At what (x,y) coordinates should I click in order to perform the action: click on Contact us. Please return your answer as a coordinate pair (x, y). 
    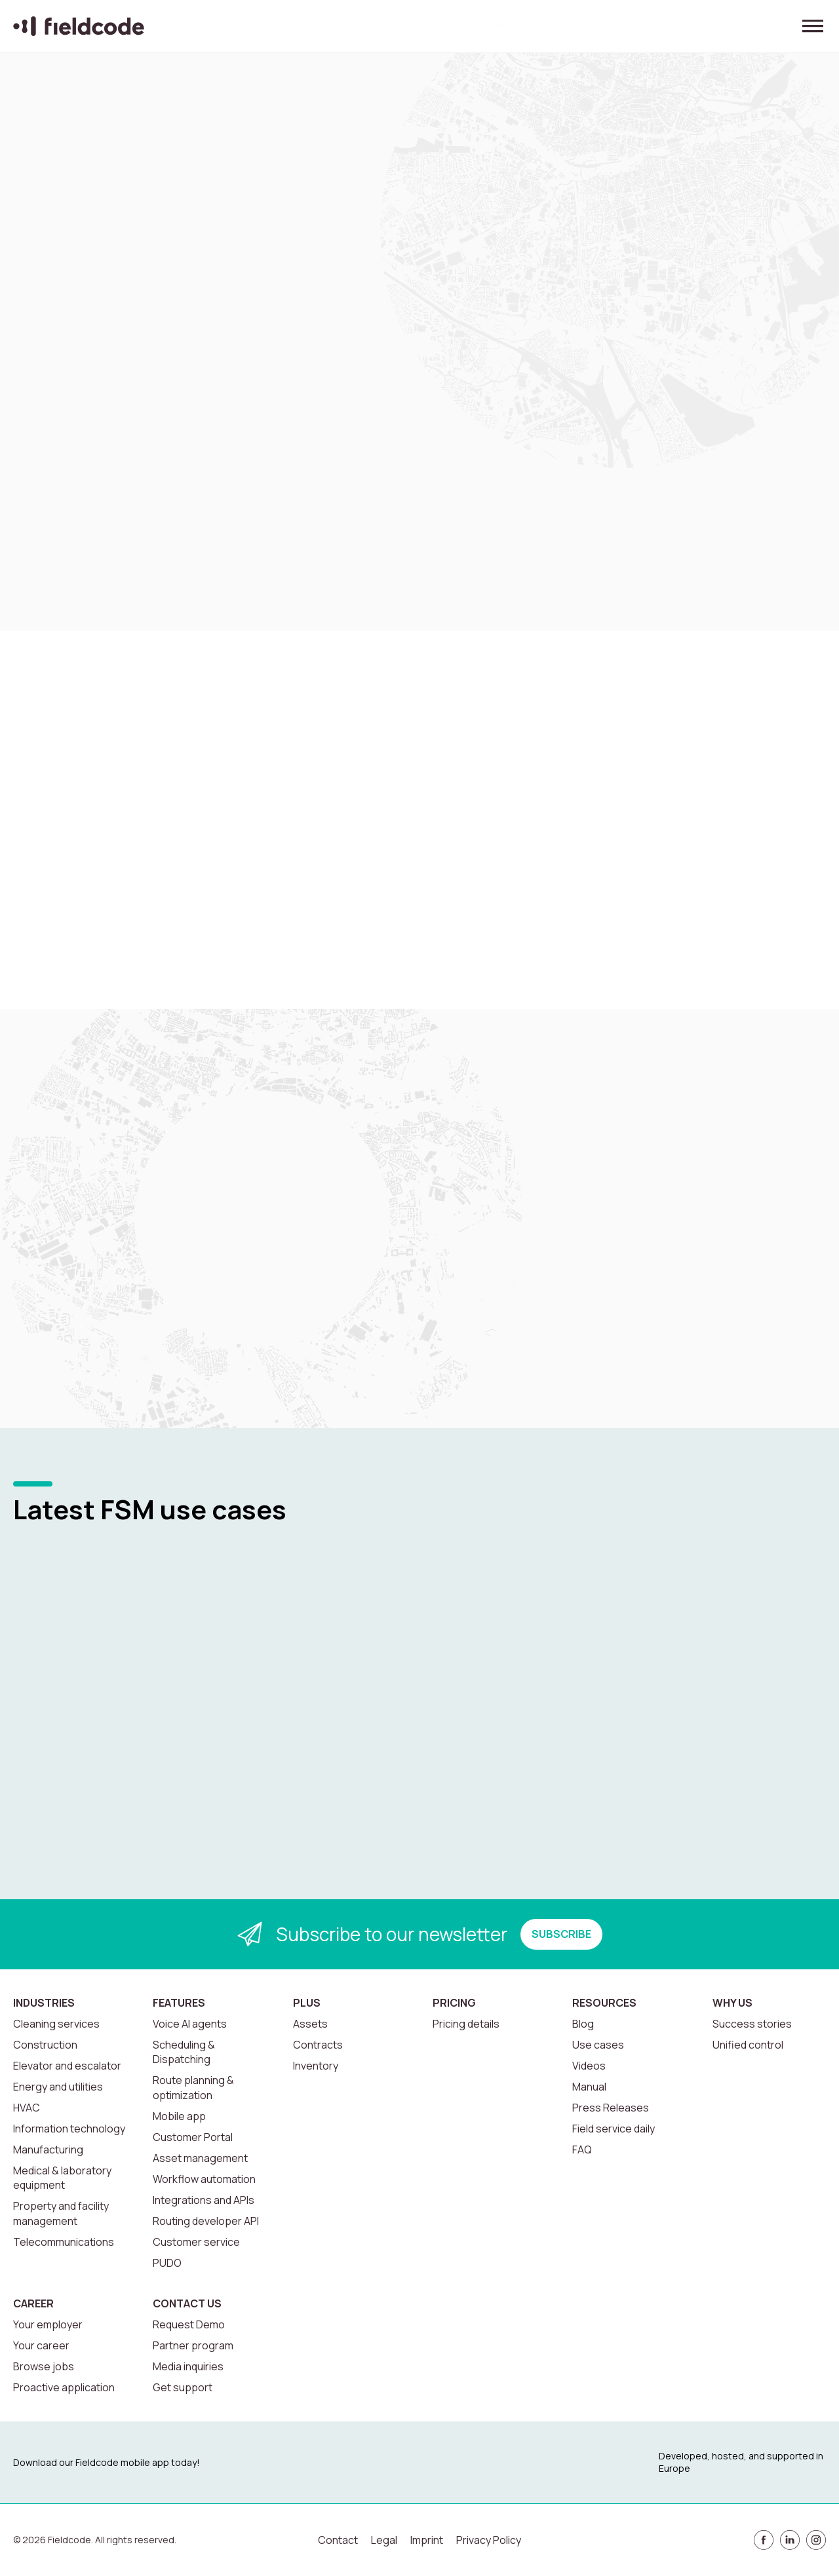
    Looking at the image, I should click on (187, 2303).